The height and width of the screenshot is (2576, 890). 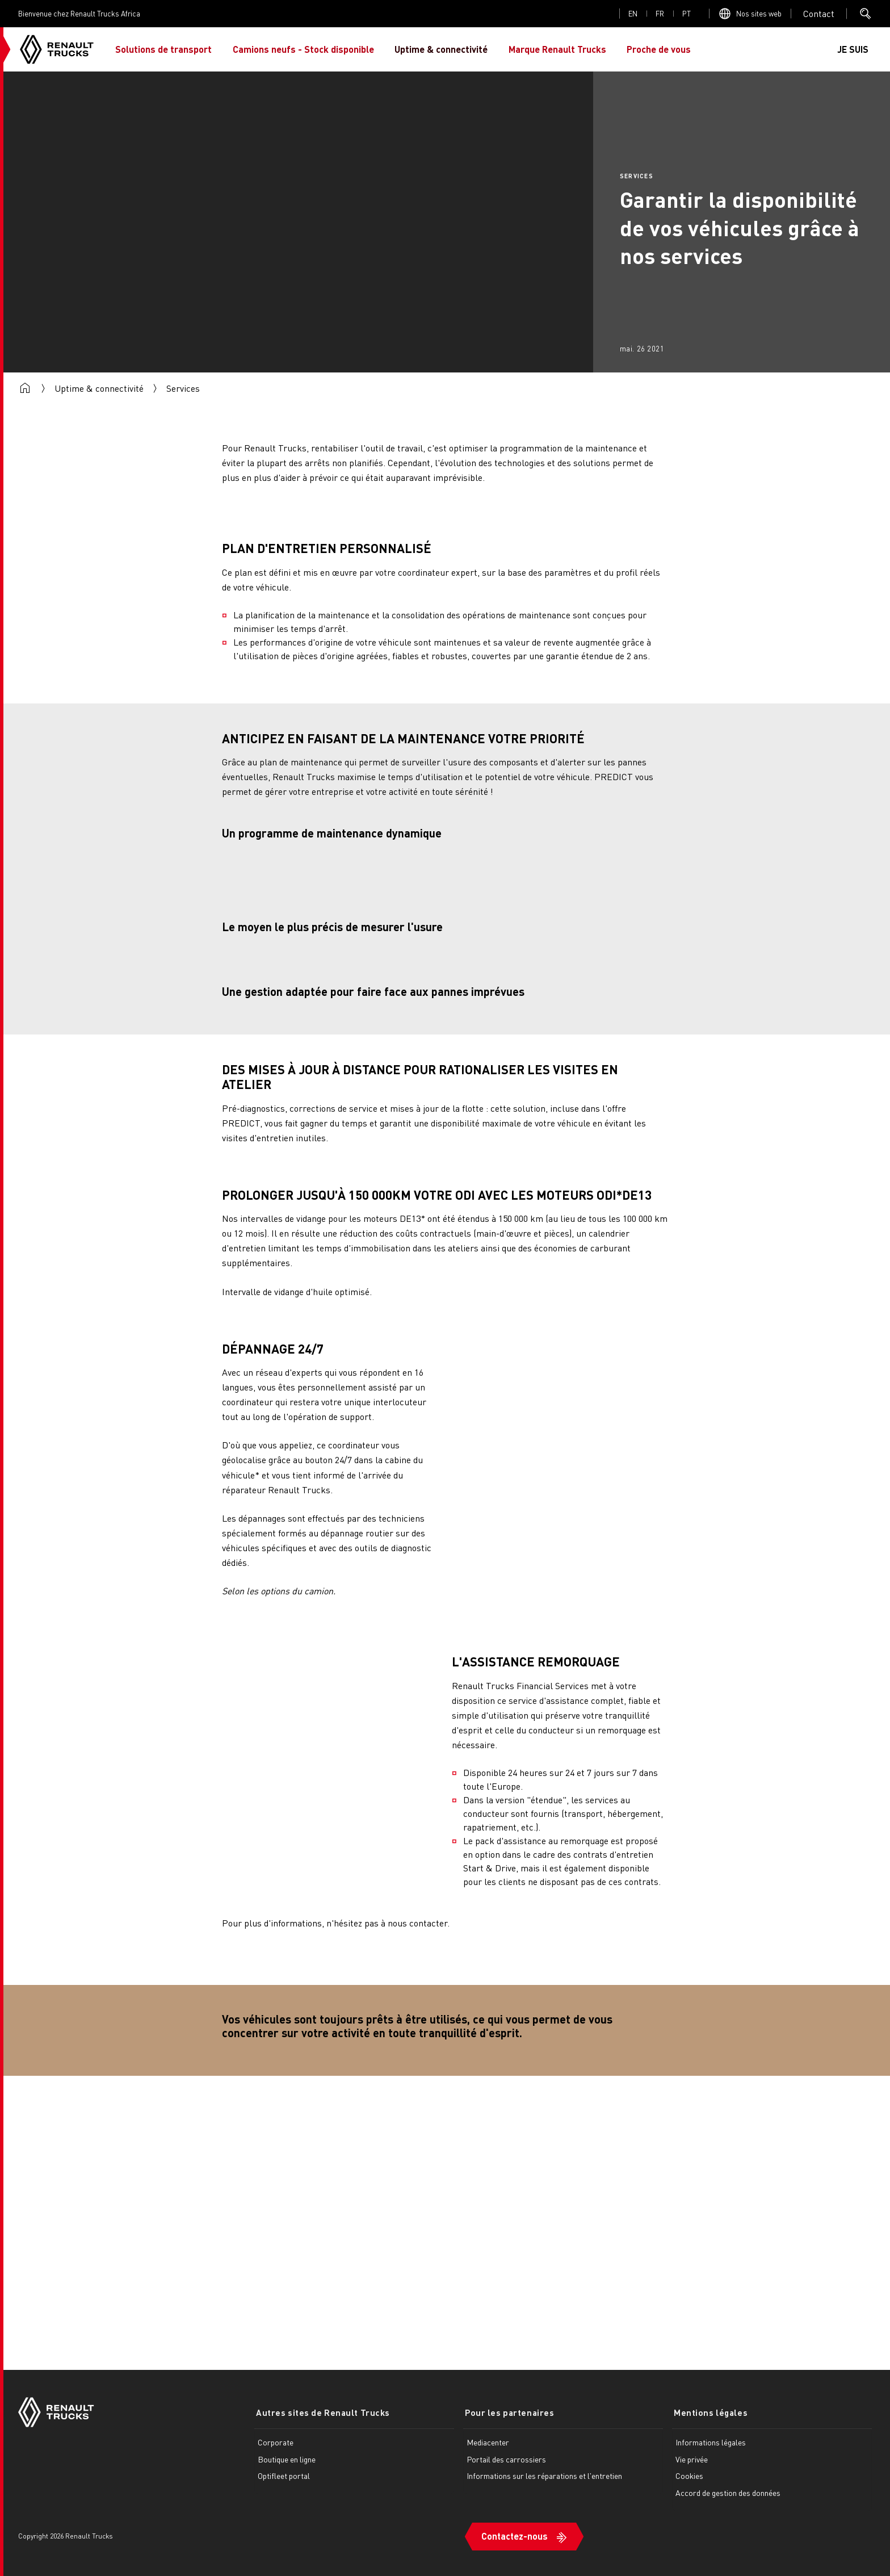 What do you see at coordinates (287, 2458) in the screenshot?
I see `Boutique en ligne` at bounding box center [287, 2458].